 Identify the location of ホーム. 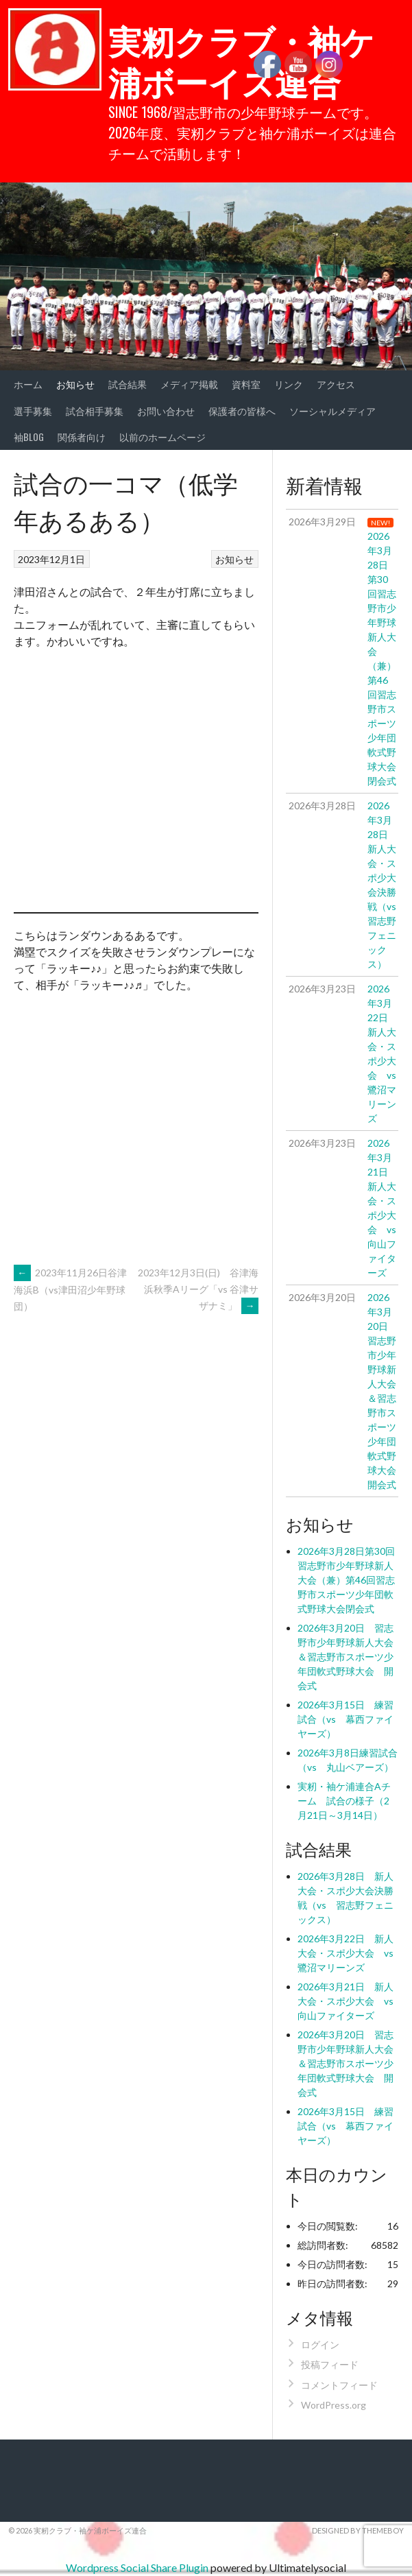
(28, 384).